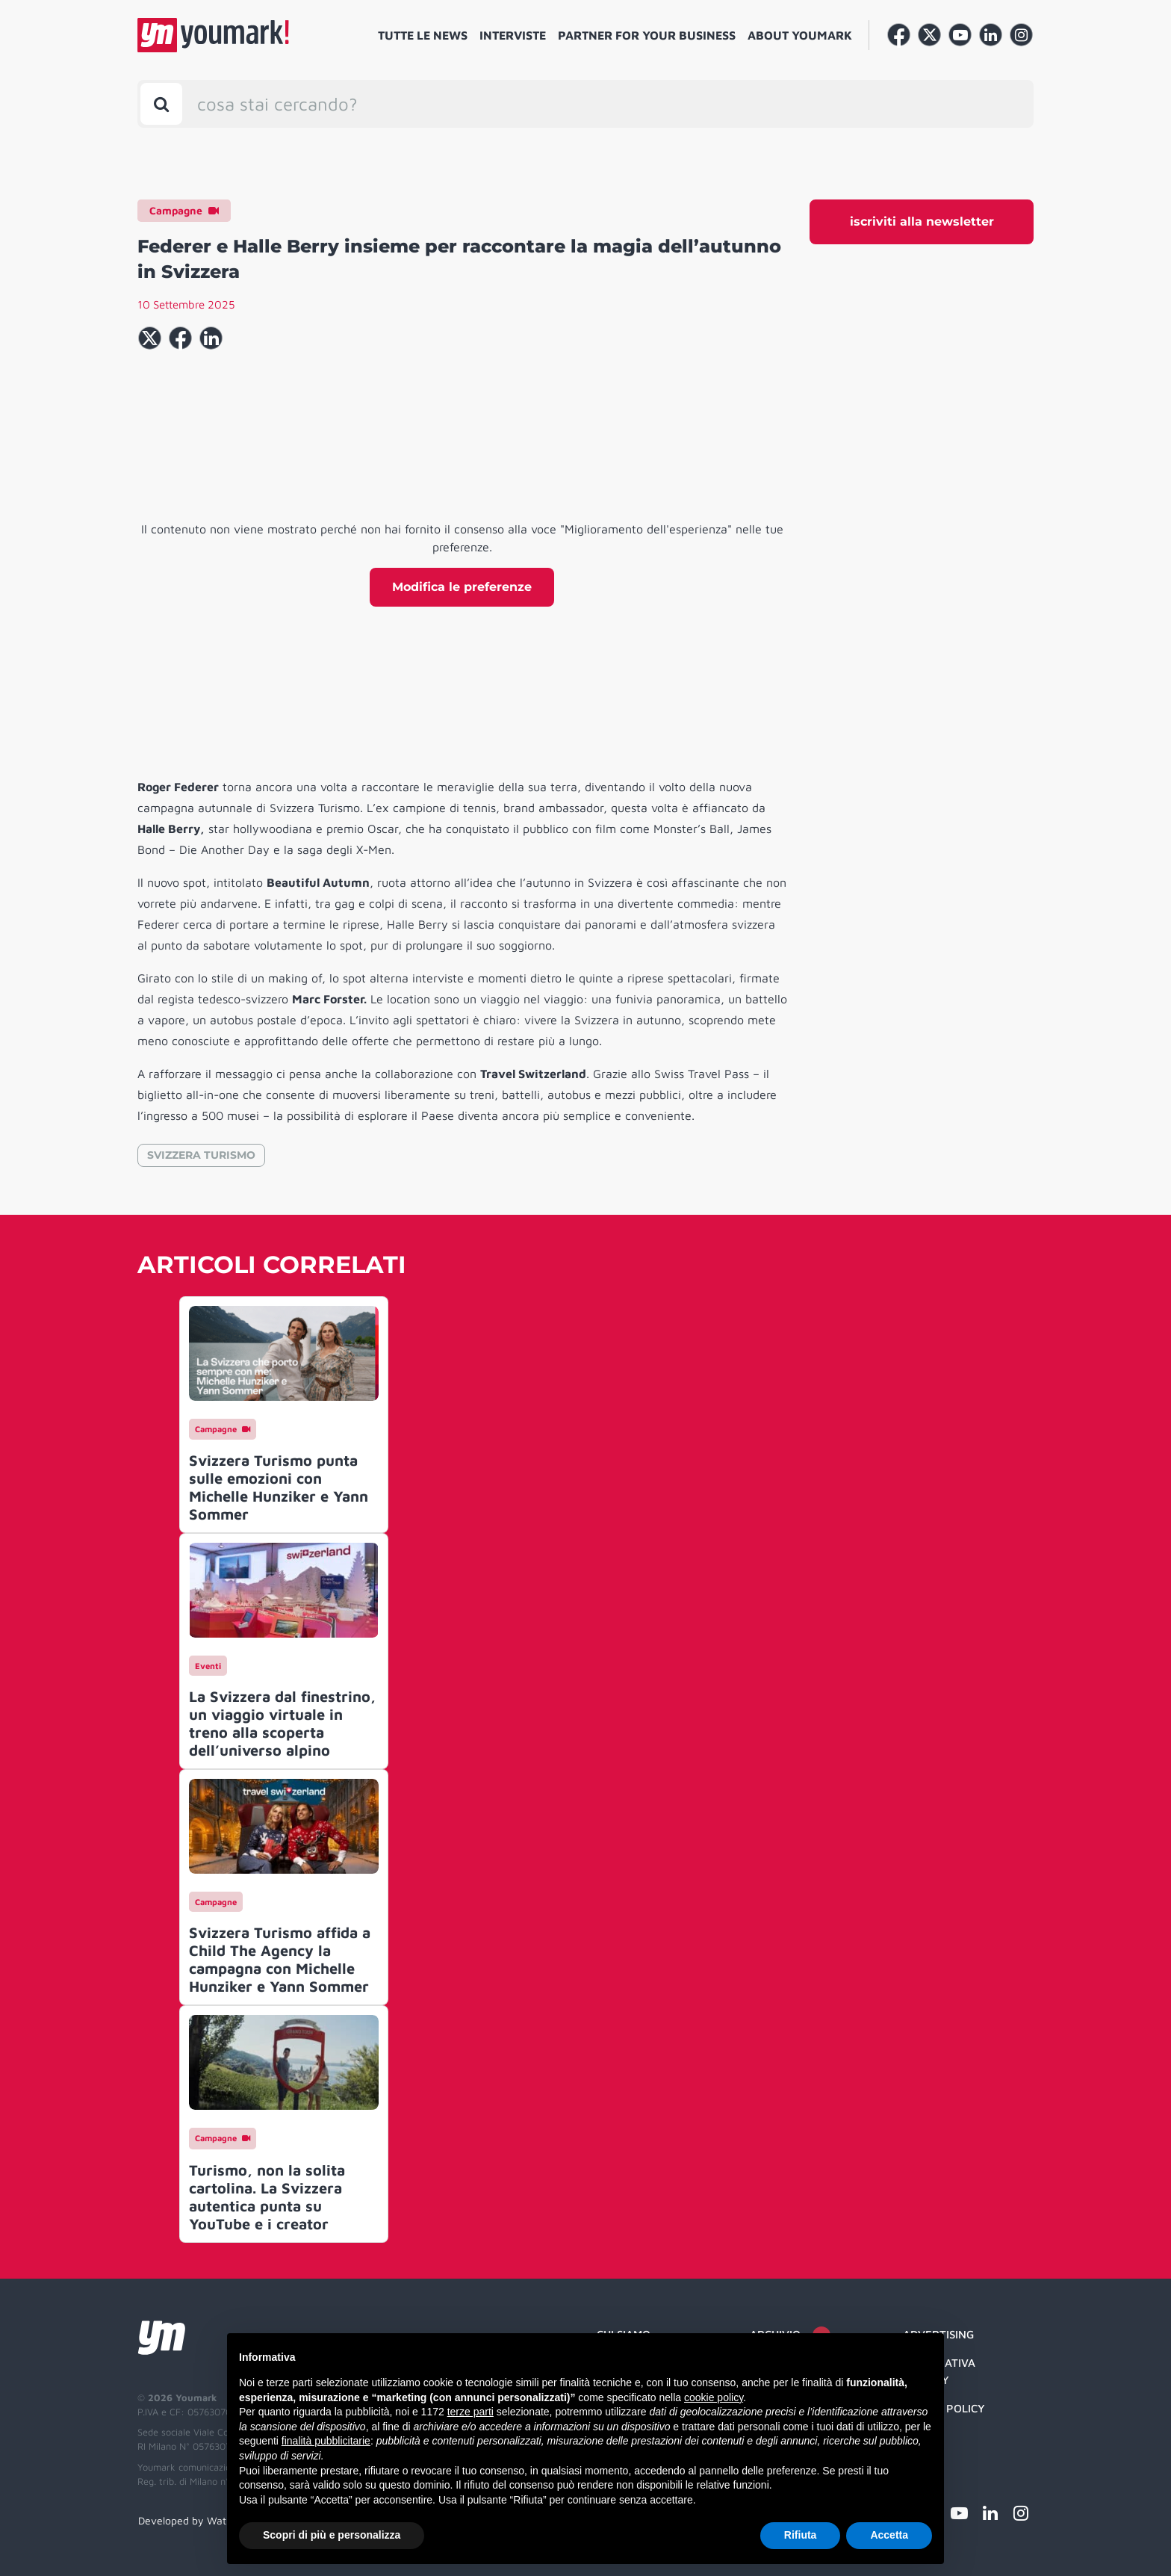  Describe the element at coordinates (194, 2520) in the screenshot. I see `Developed by Watuppa` at that location.